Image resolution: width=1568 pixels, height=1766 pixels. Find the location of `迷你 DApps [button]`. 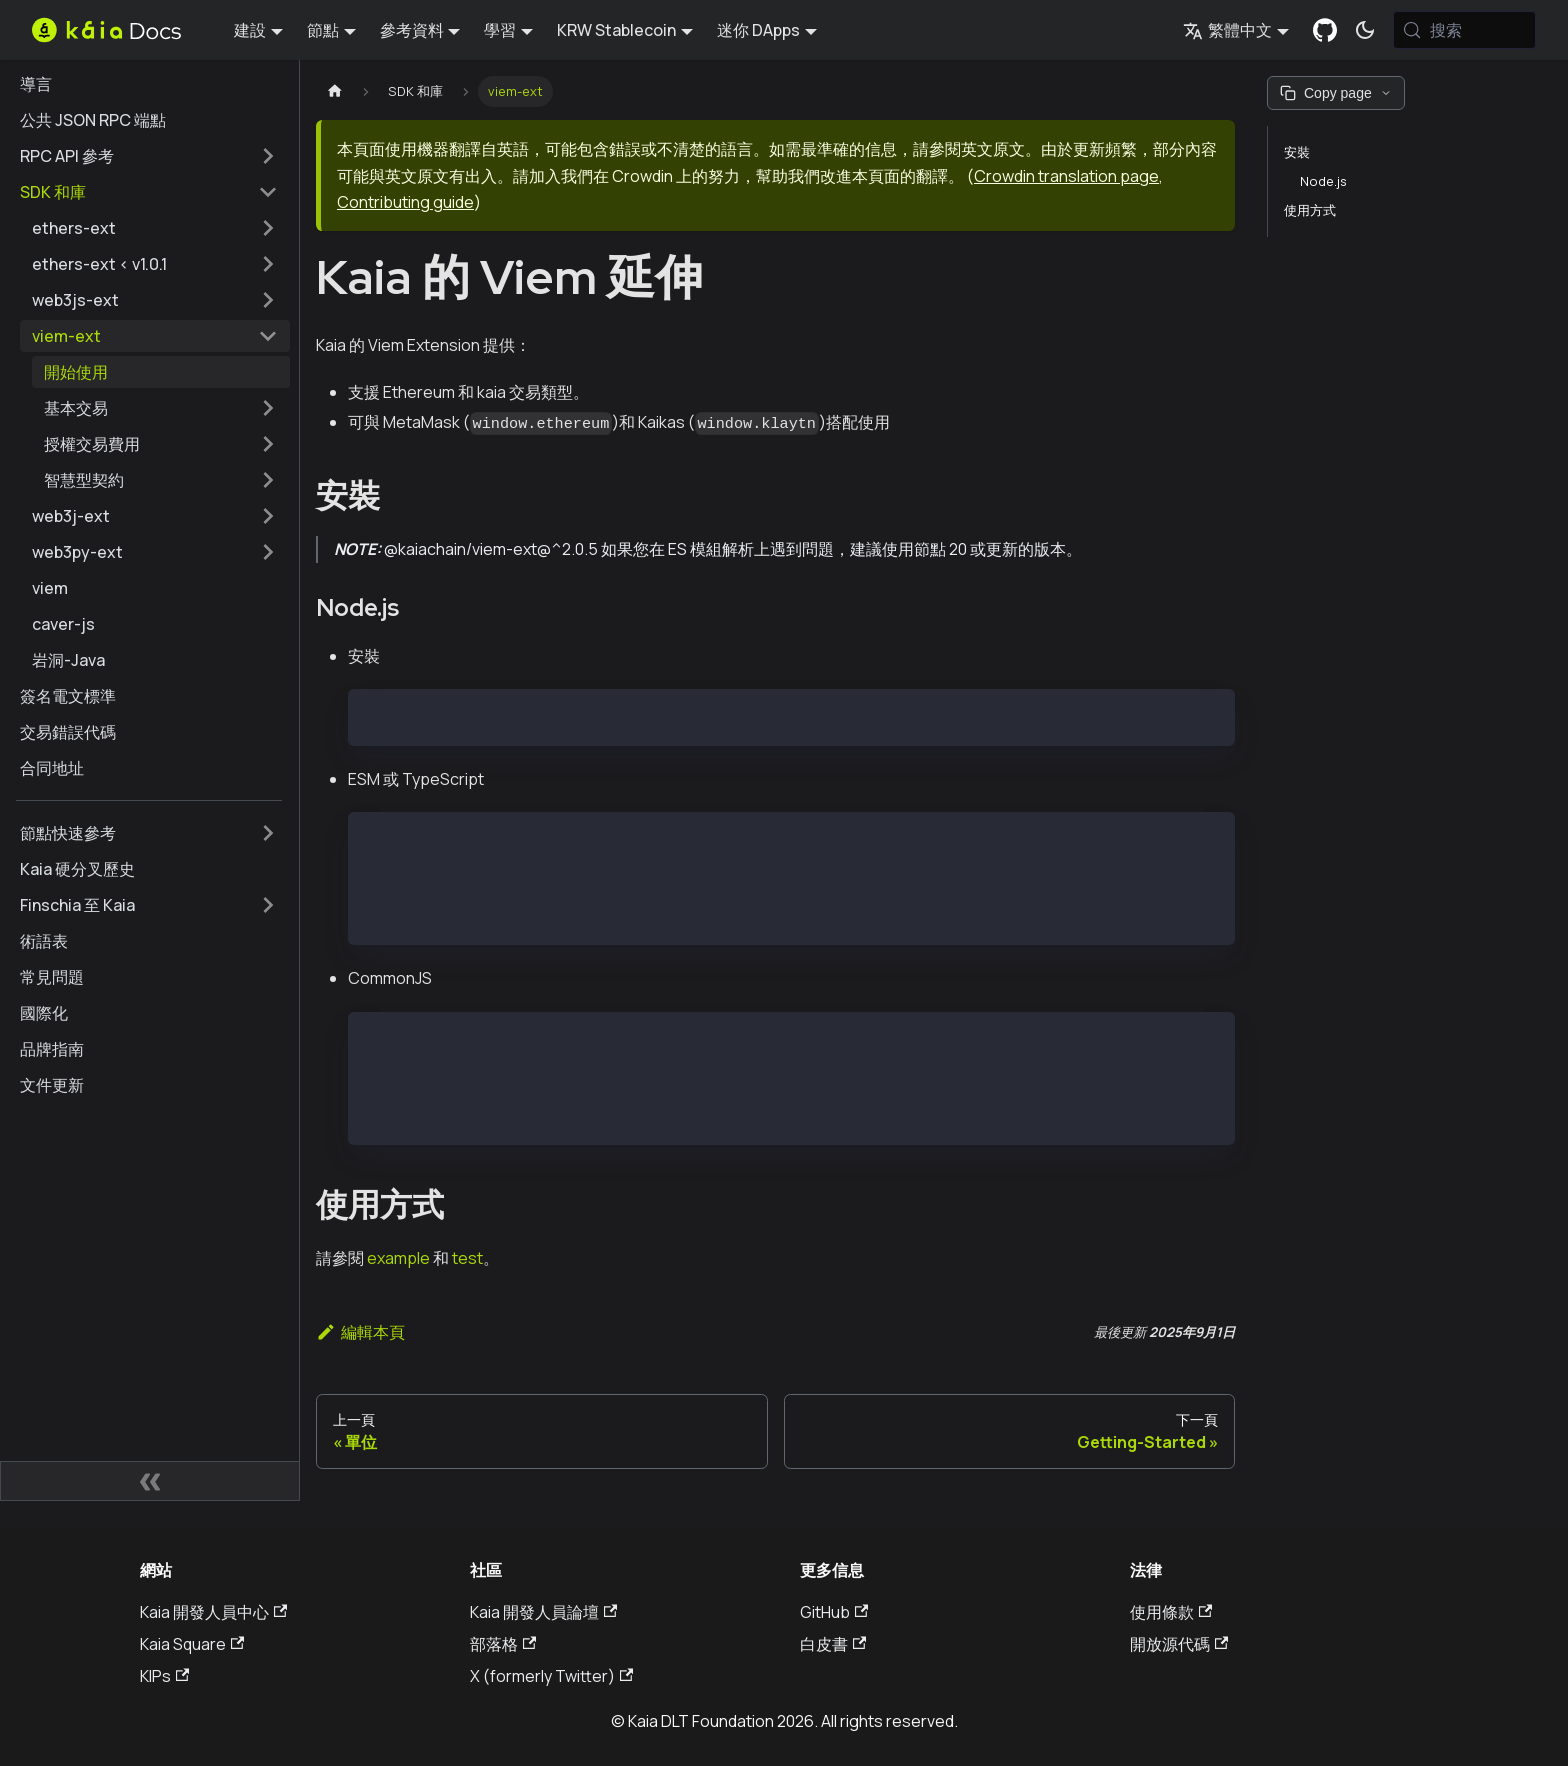

迷你 DApps [button] is located at coordinates (758, 30).